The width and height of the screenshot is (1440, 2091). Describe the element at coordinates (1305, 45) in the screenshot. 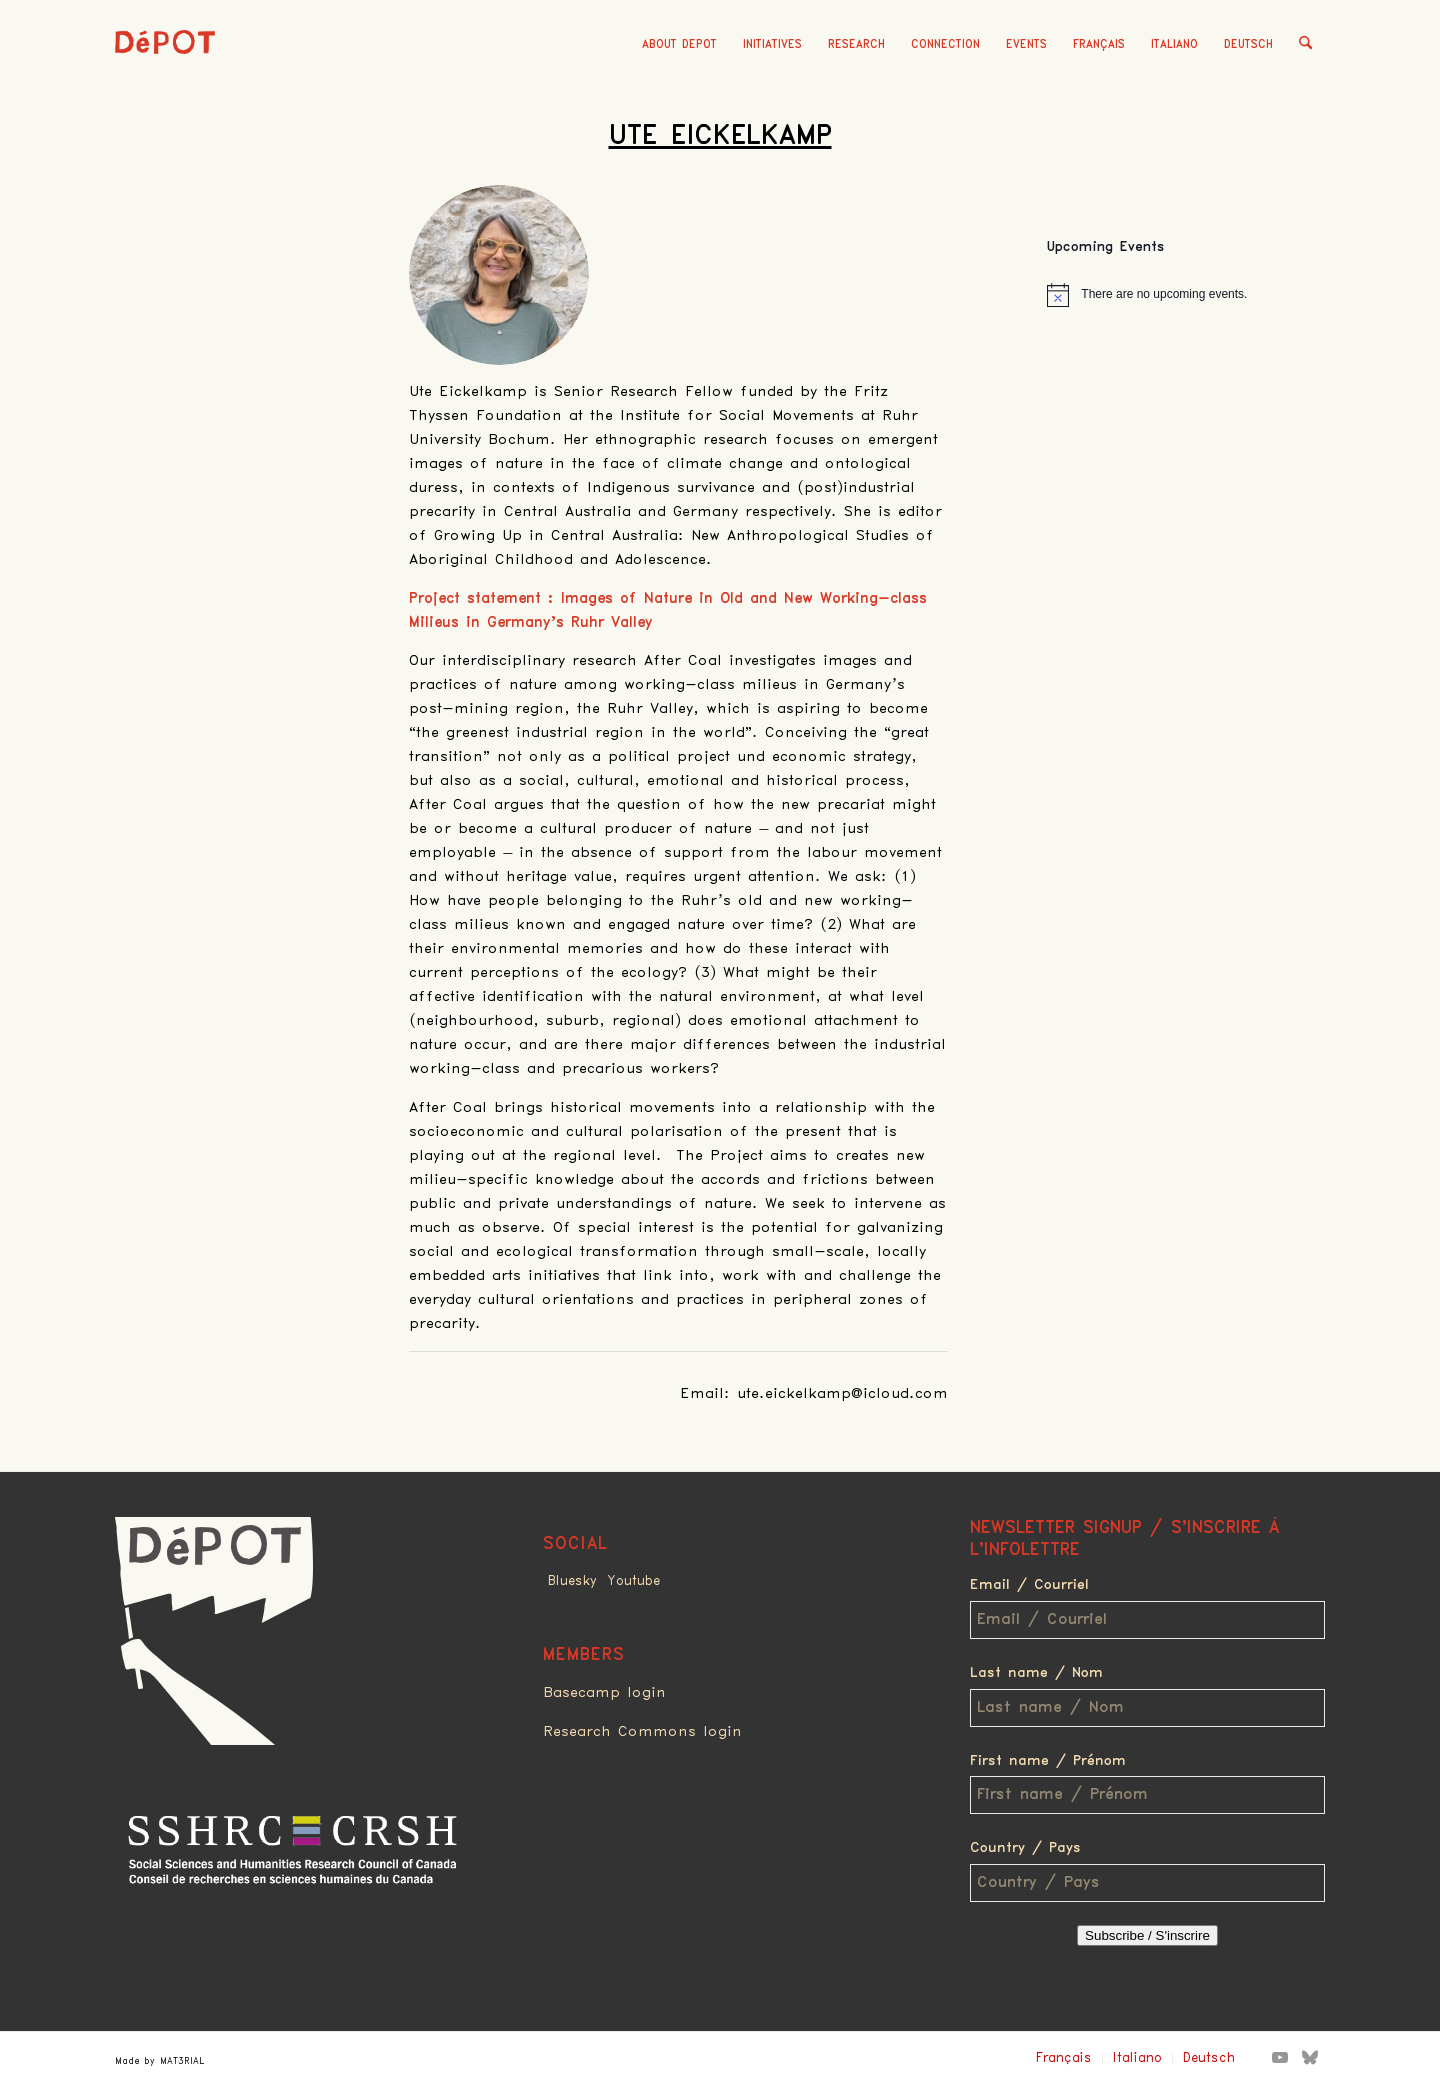

I see `[Search]` at that location.